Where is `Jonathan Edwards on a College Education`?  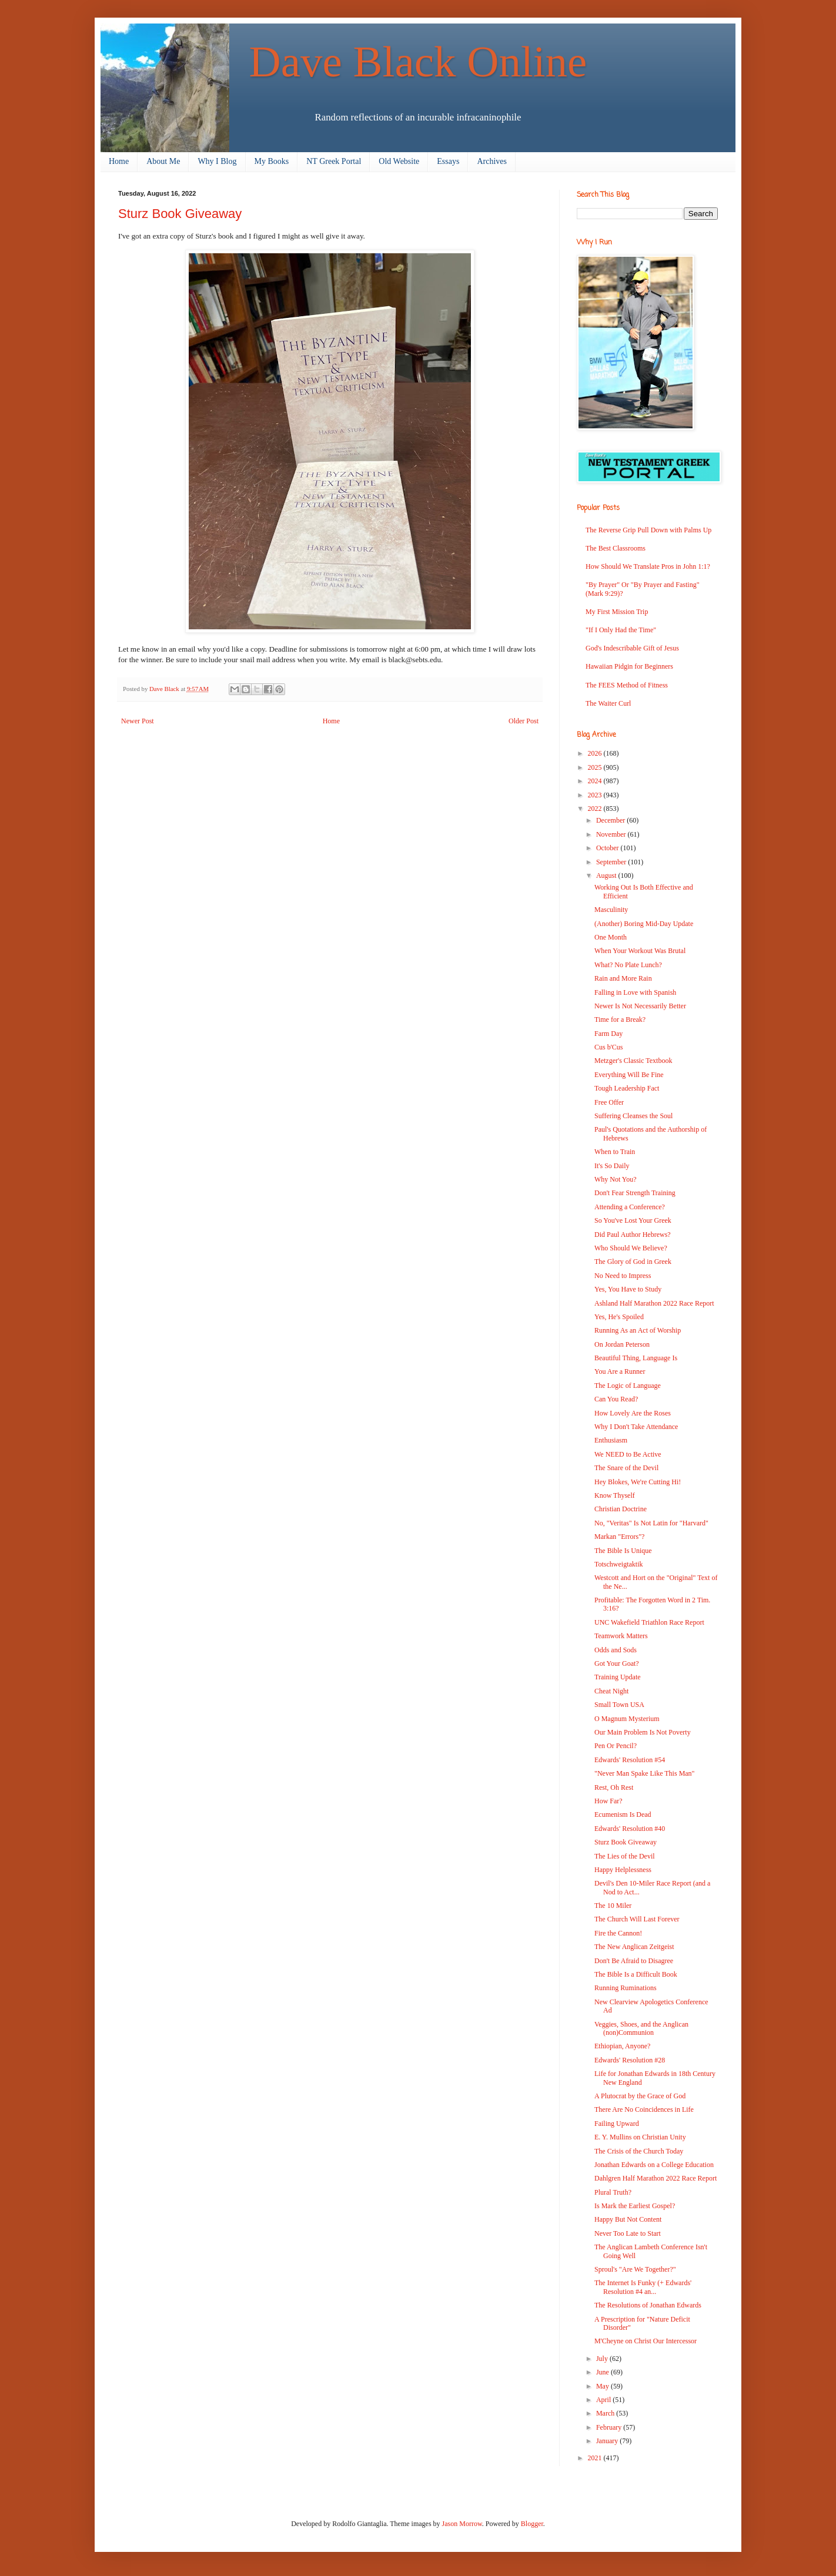 Jonathan Edwards on a College Education is located at coordinates (654, 2165).